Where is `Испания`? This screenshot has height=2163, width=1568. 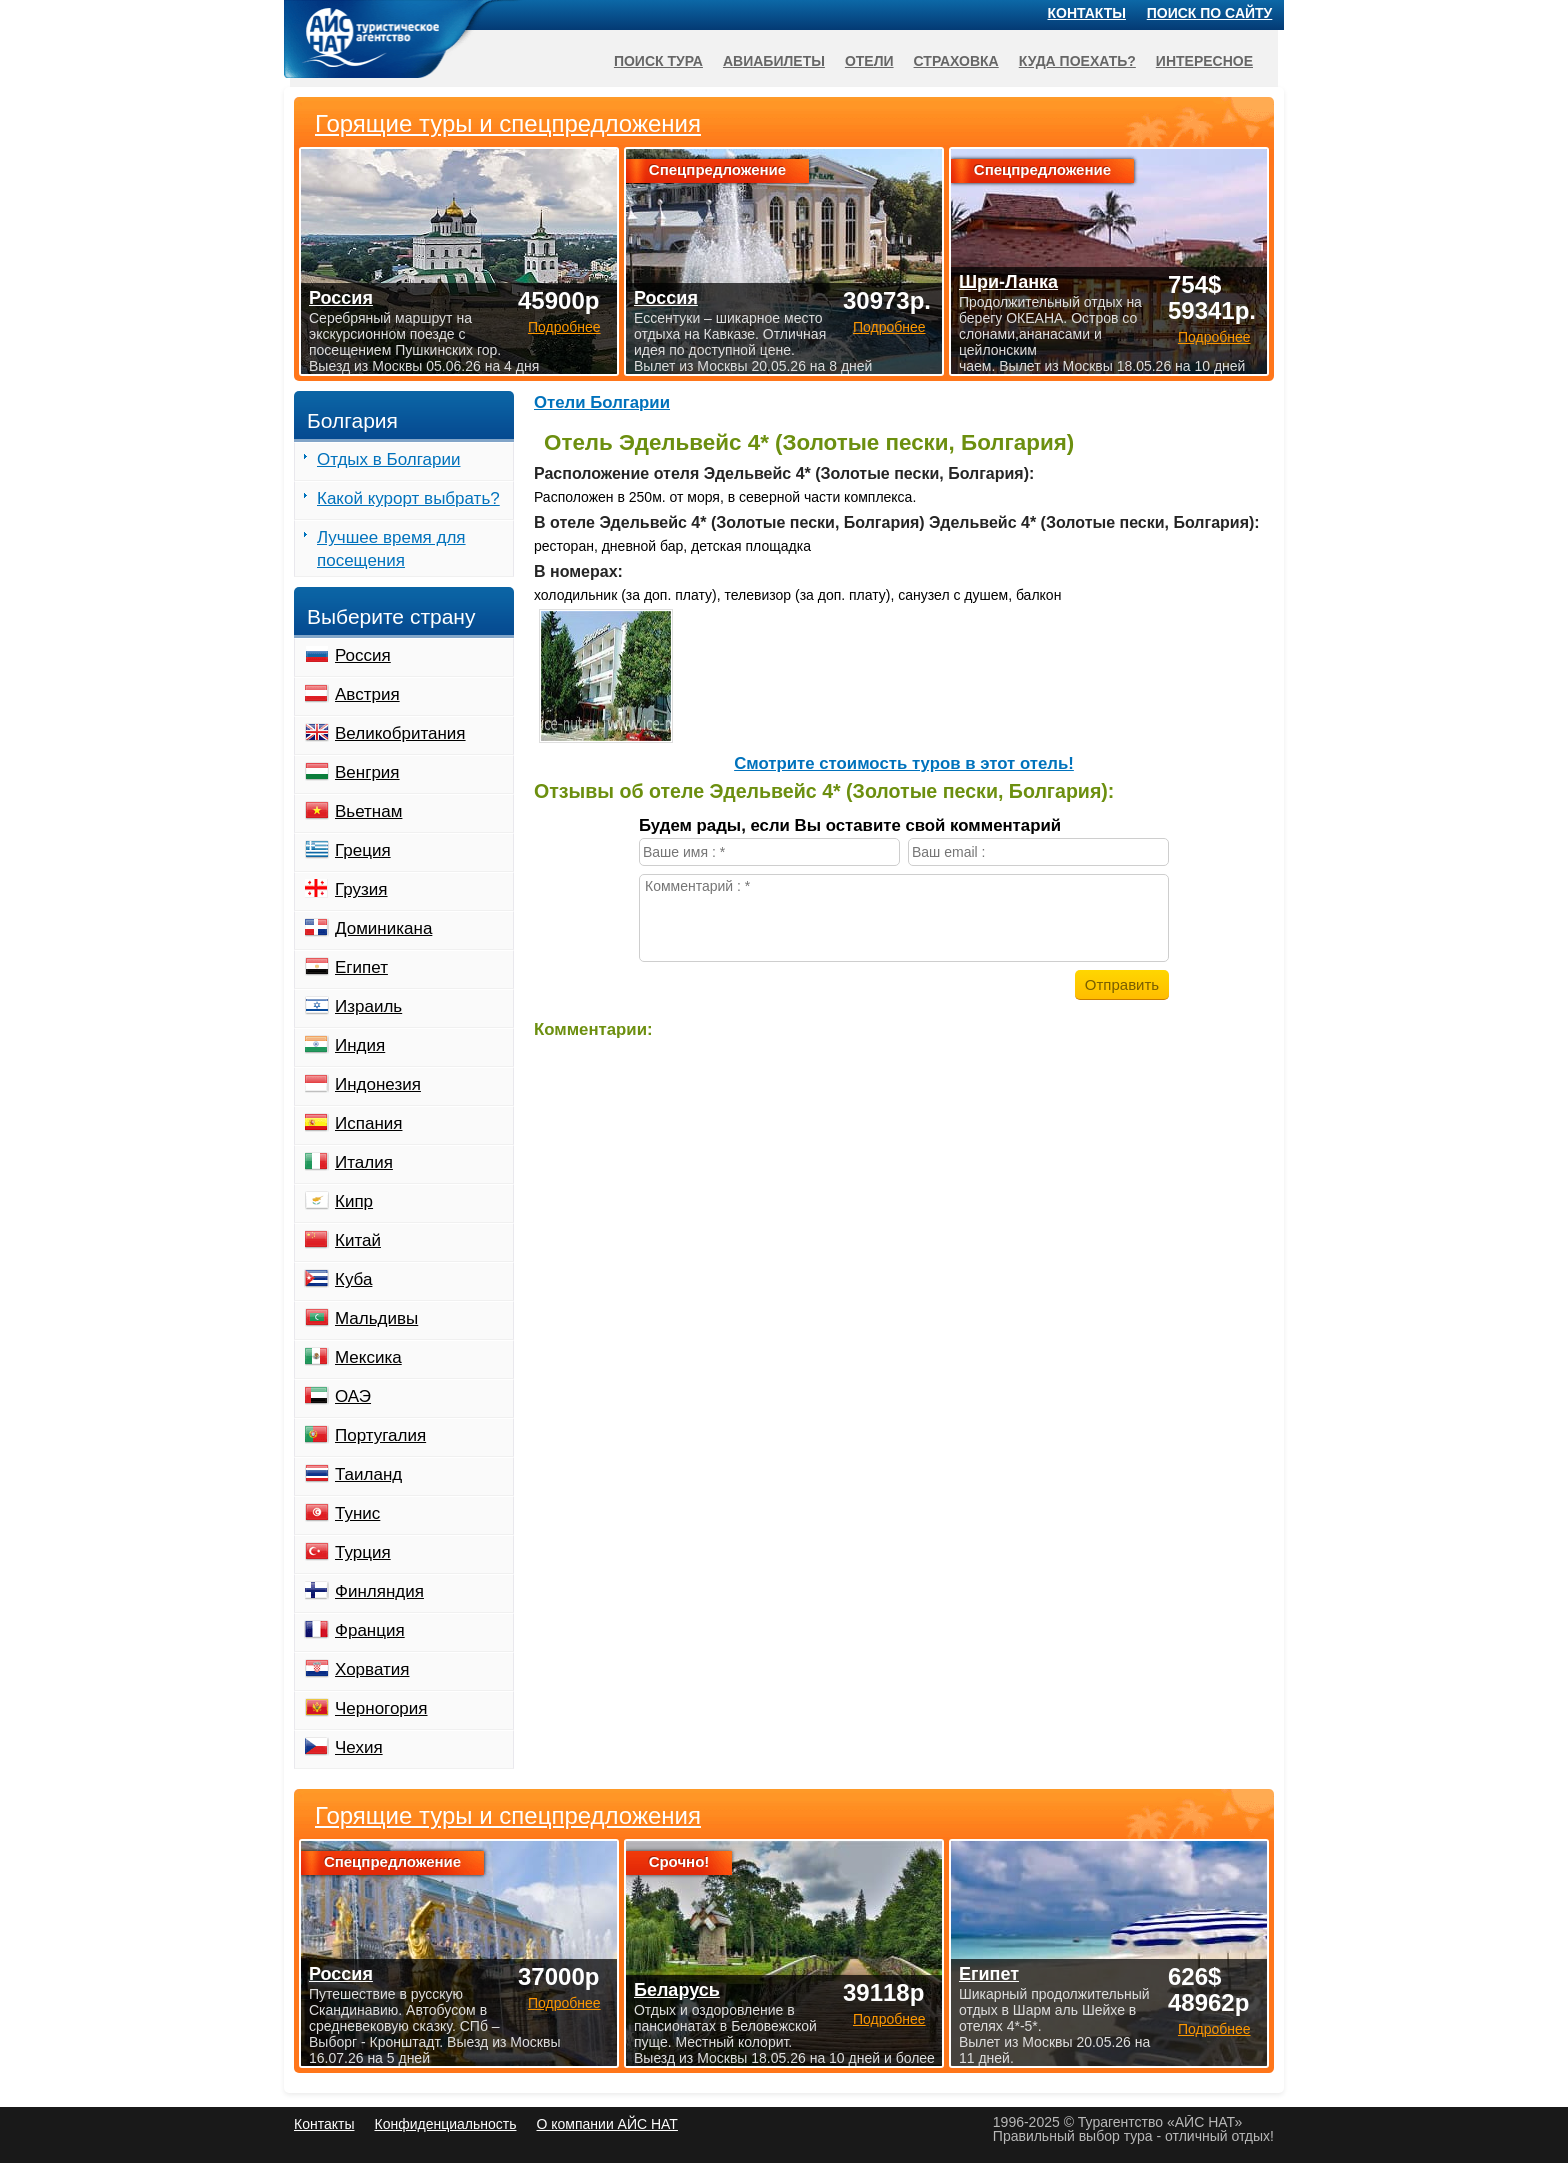 Испания is located at coordinates (368, 1123).